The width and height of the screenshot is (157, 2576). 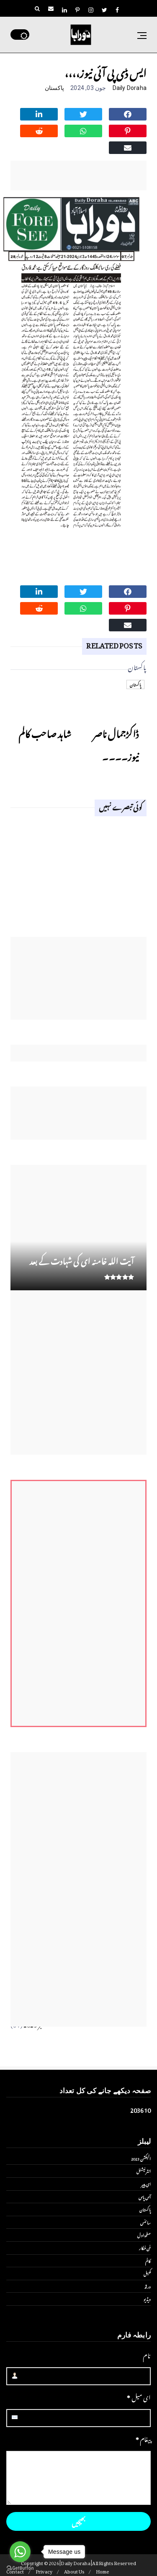 I want to click on ویڈیو, so click(x=147, y=2299).